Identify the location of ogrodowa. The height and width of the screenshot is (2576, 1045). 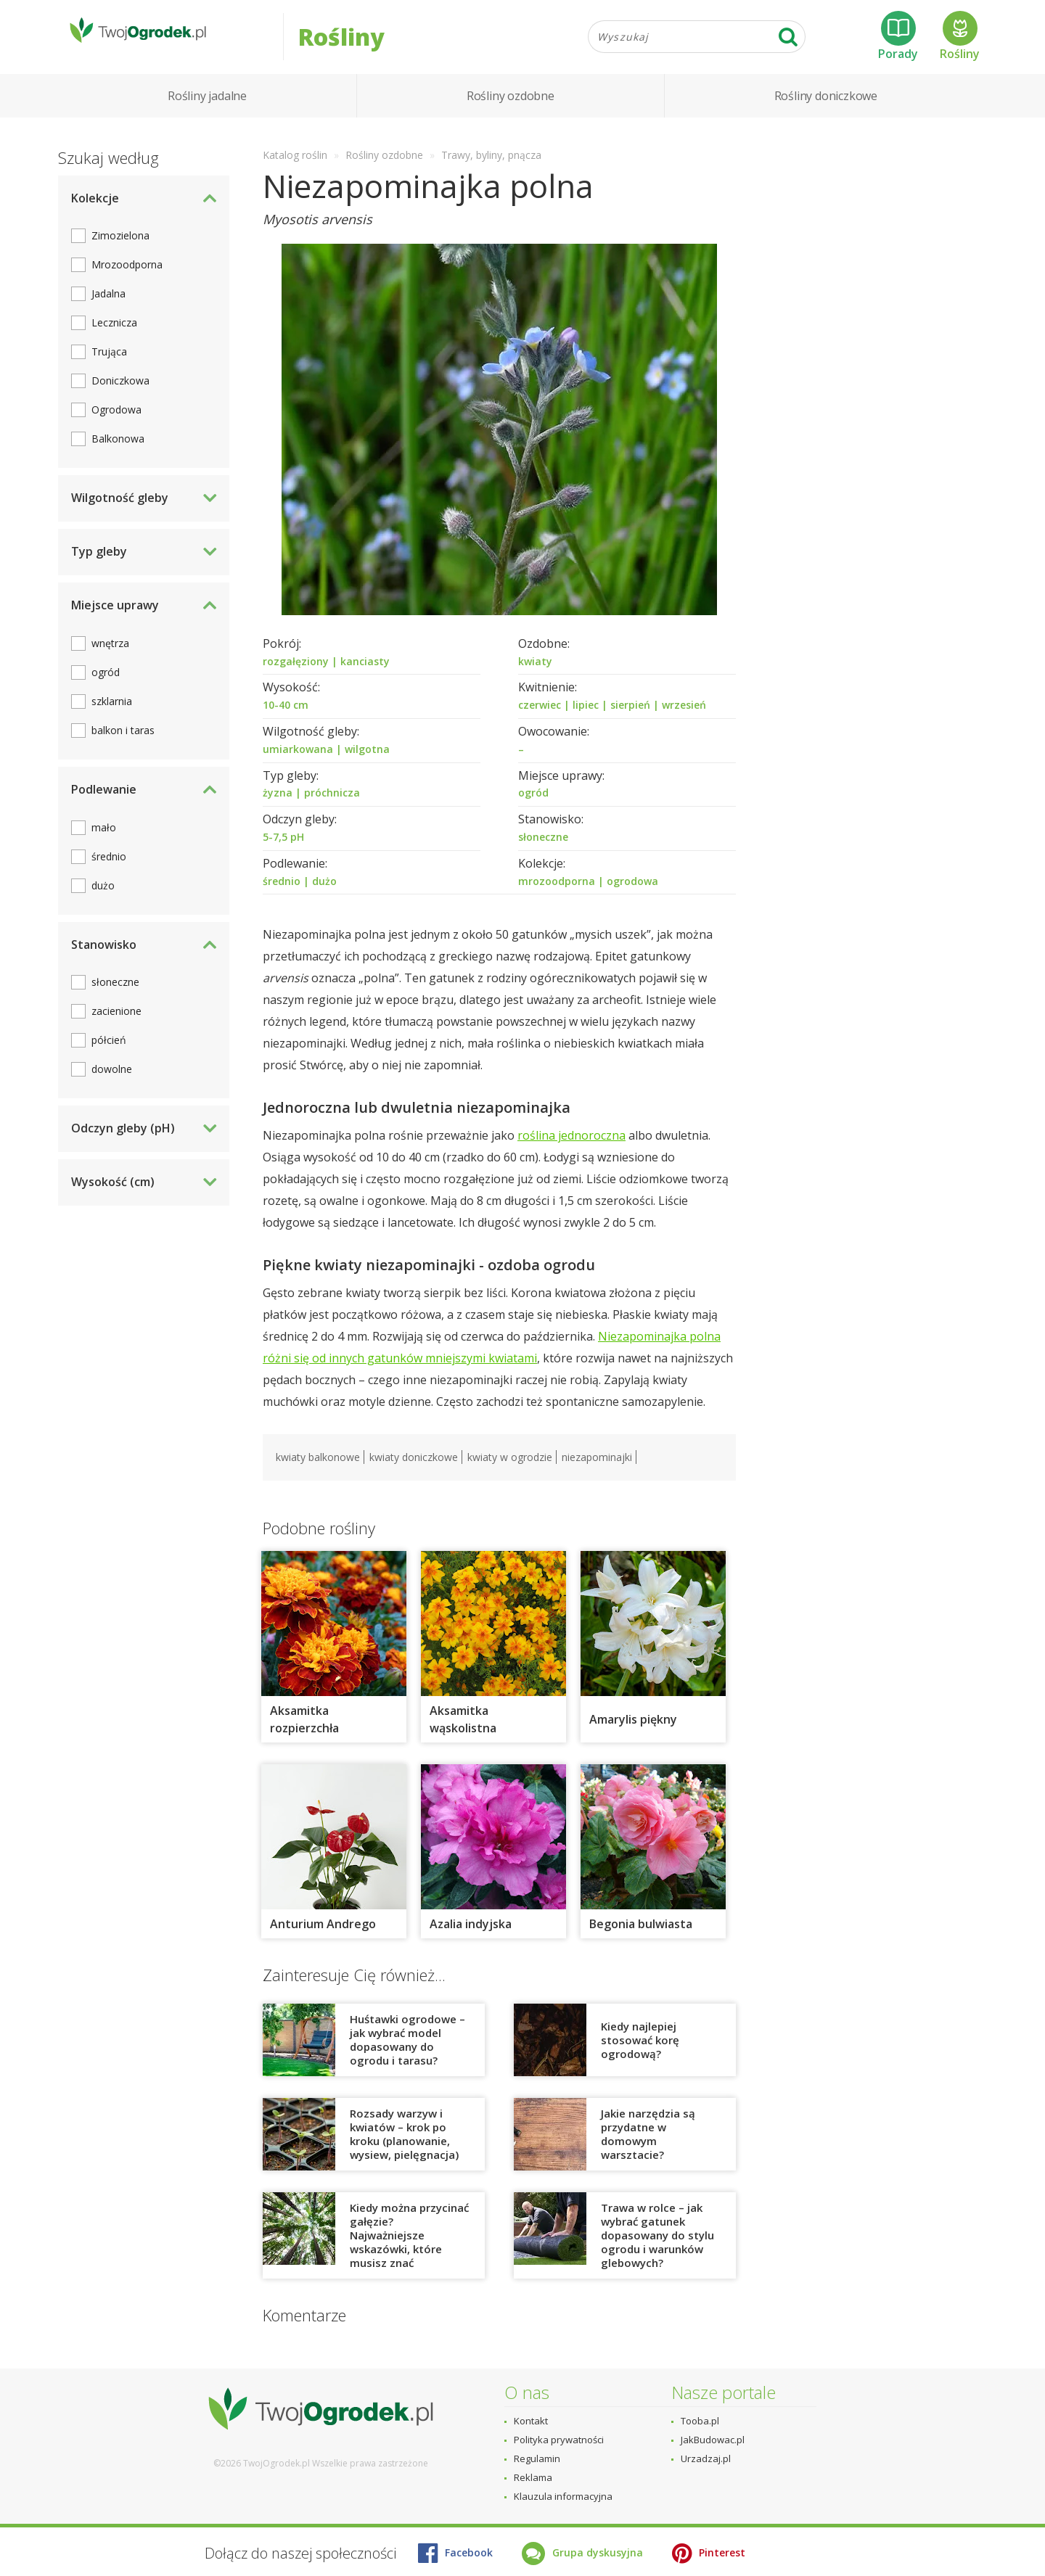
(632, 894).